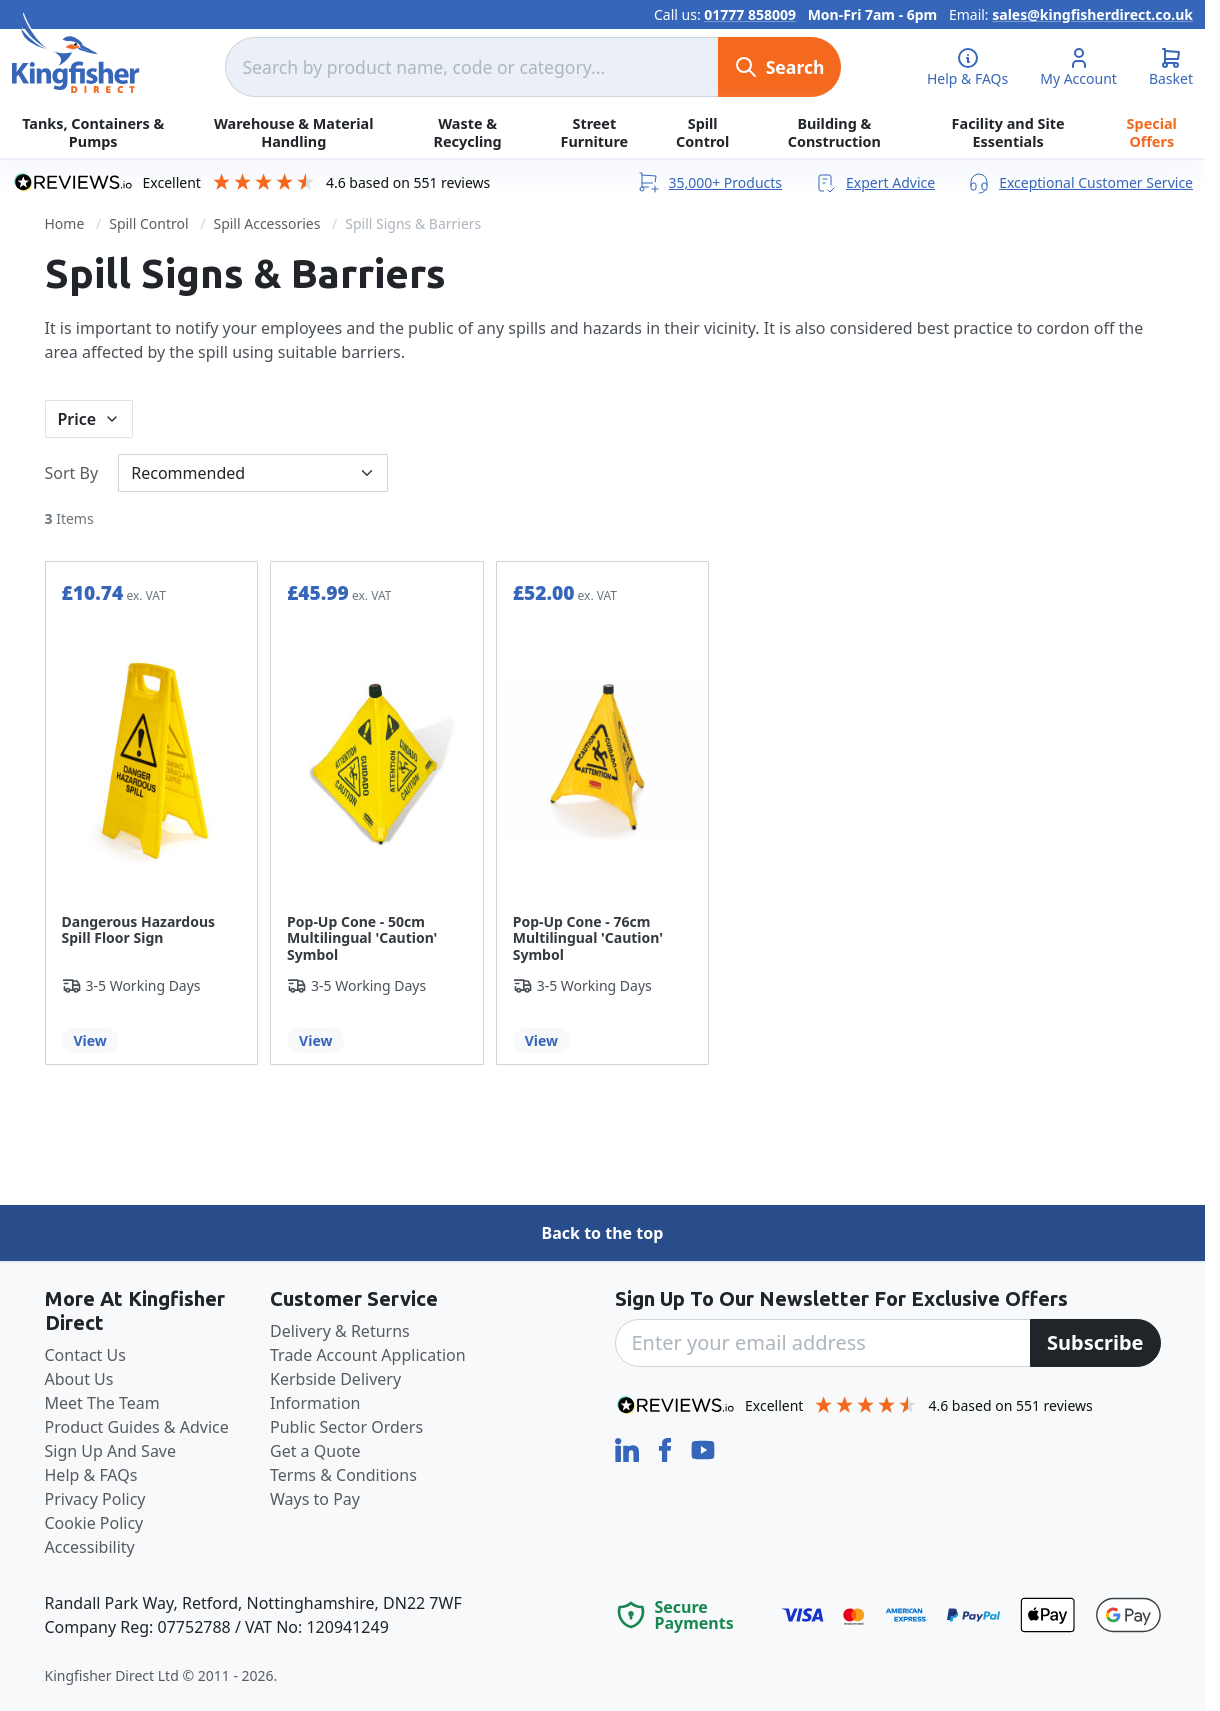 The image size is (1220, 1711). I want to click on Waste & Recycling, so click(468, 132).